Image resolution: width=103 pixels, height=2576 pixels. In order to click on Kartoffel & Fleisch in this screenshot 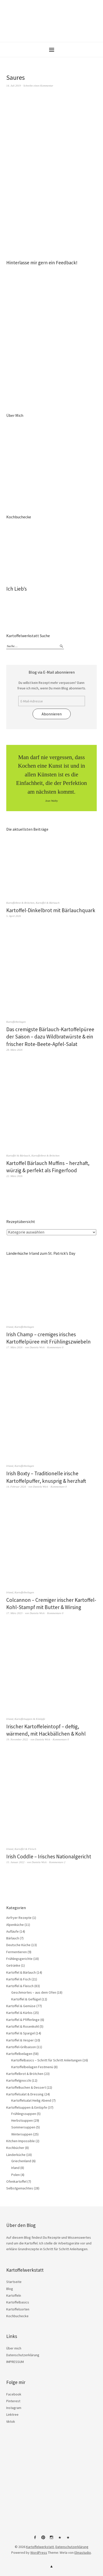, I will do `click(25, 1848)`.